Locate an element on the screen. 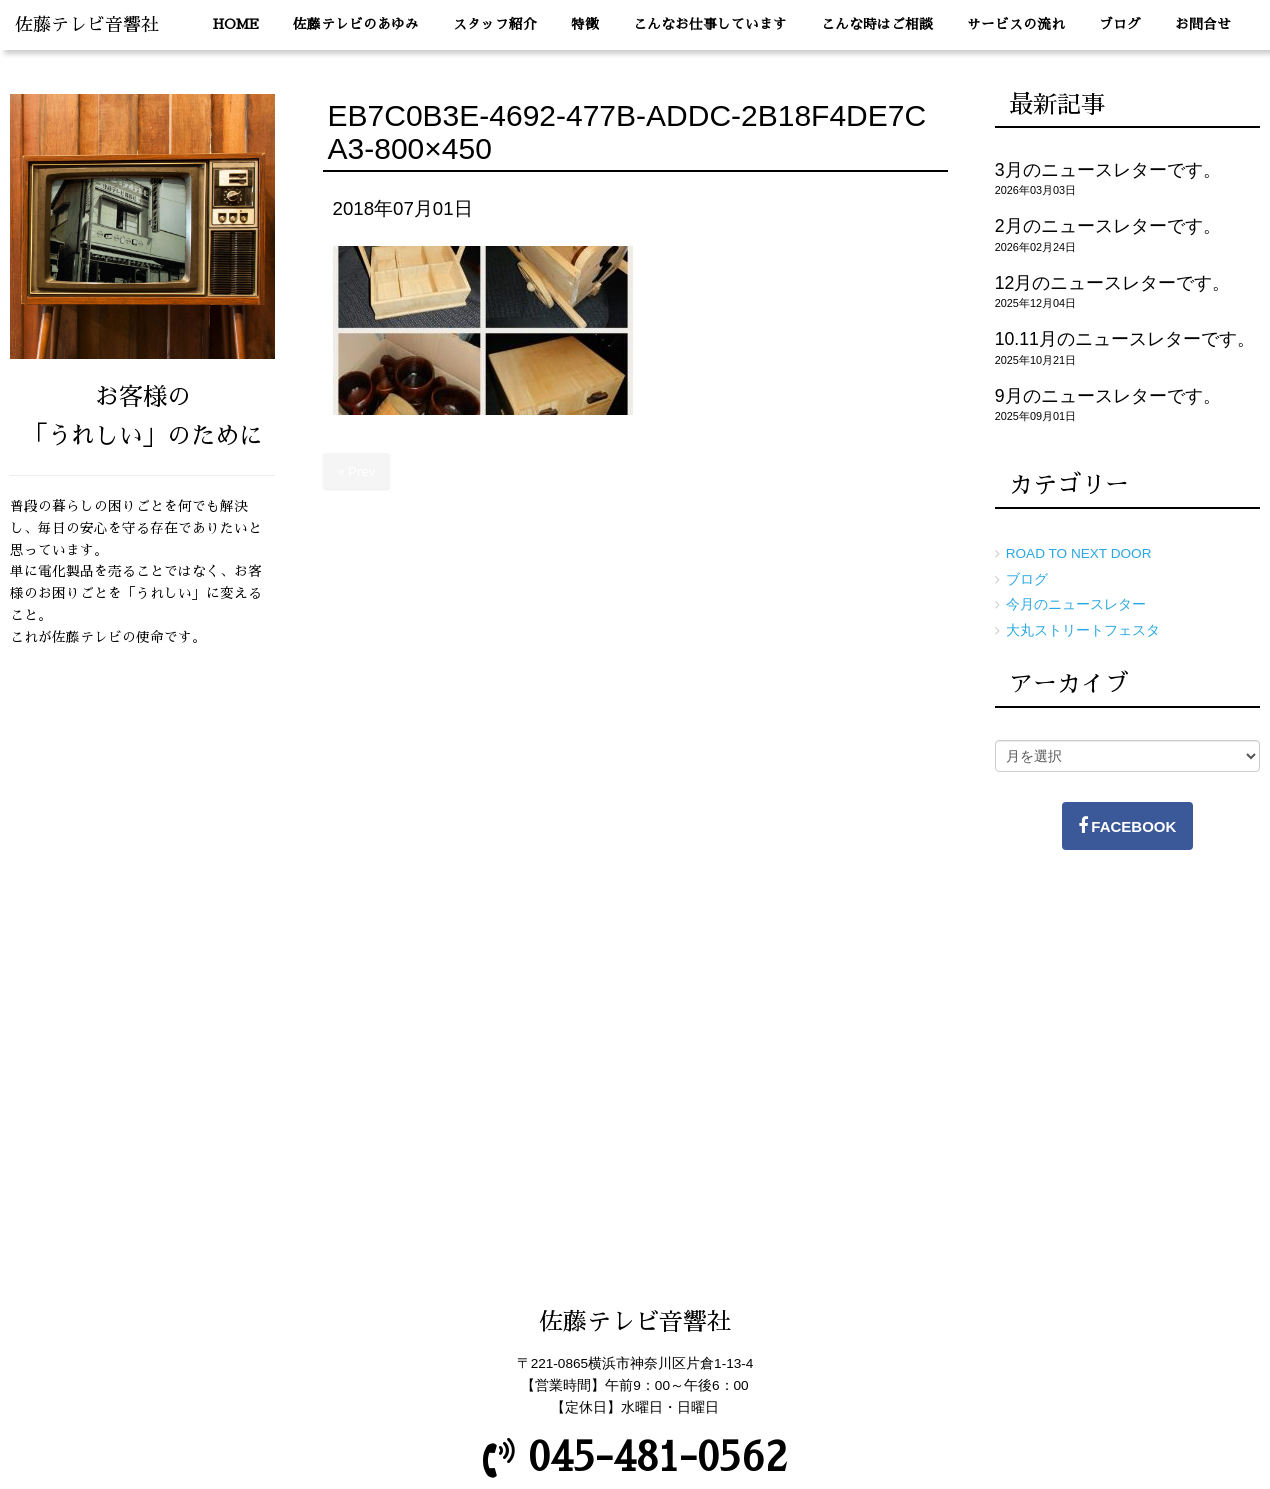 Image resolution: width=1270 pixels, height=1489 pixels. 12月のニュースレターです。 is located at coordinates (1113, 283).